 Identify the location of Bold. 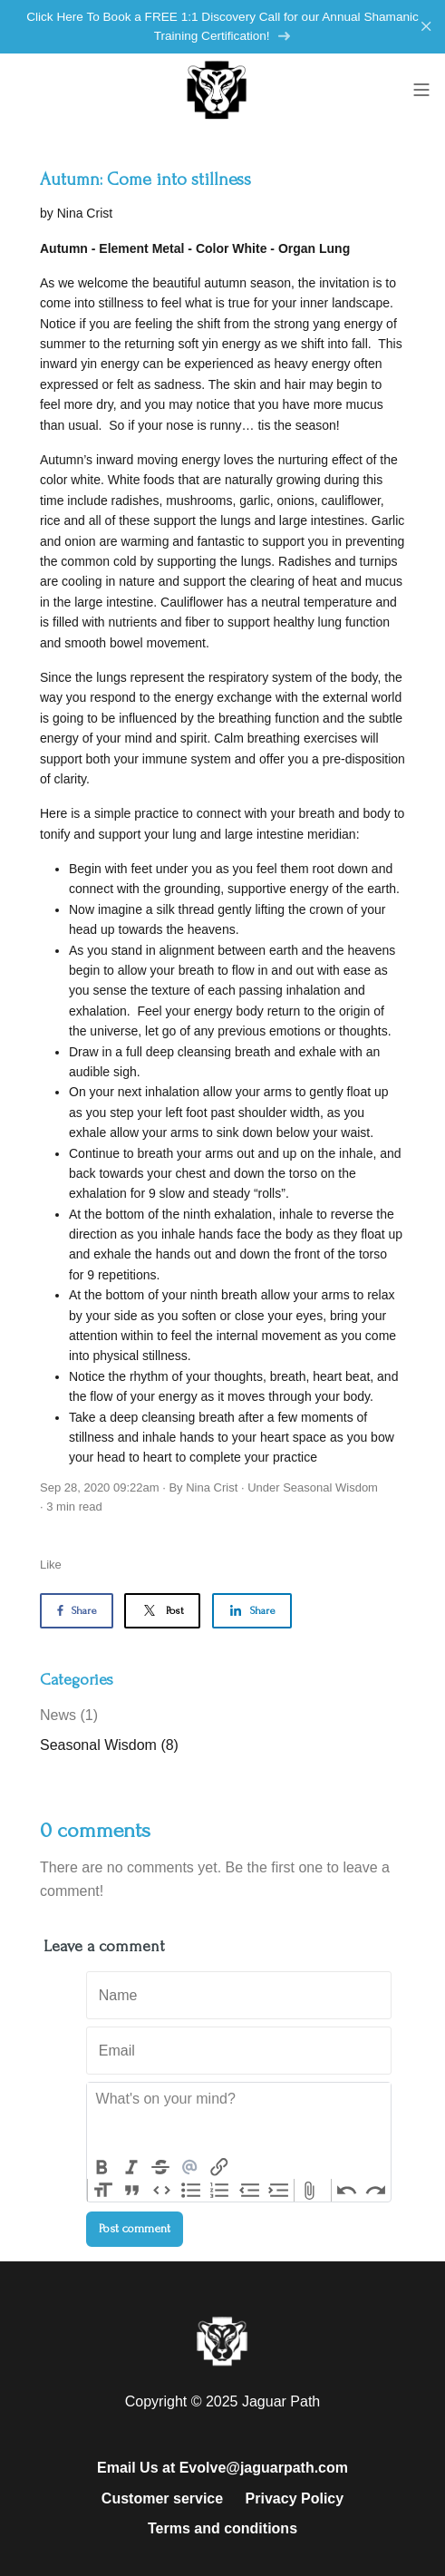
(101, 2167).